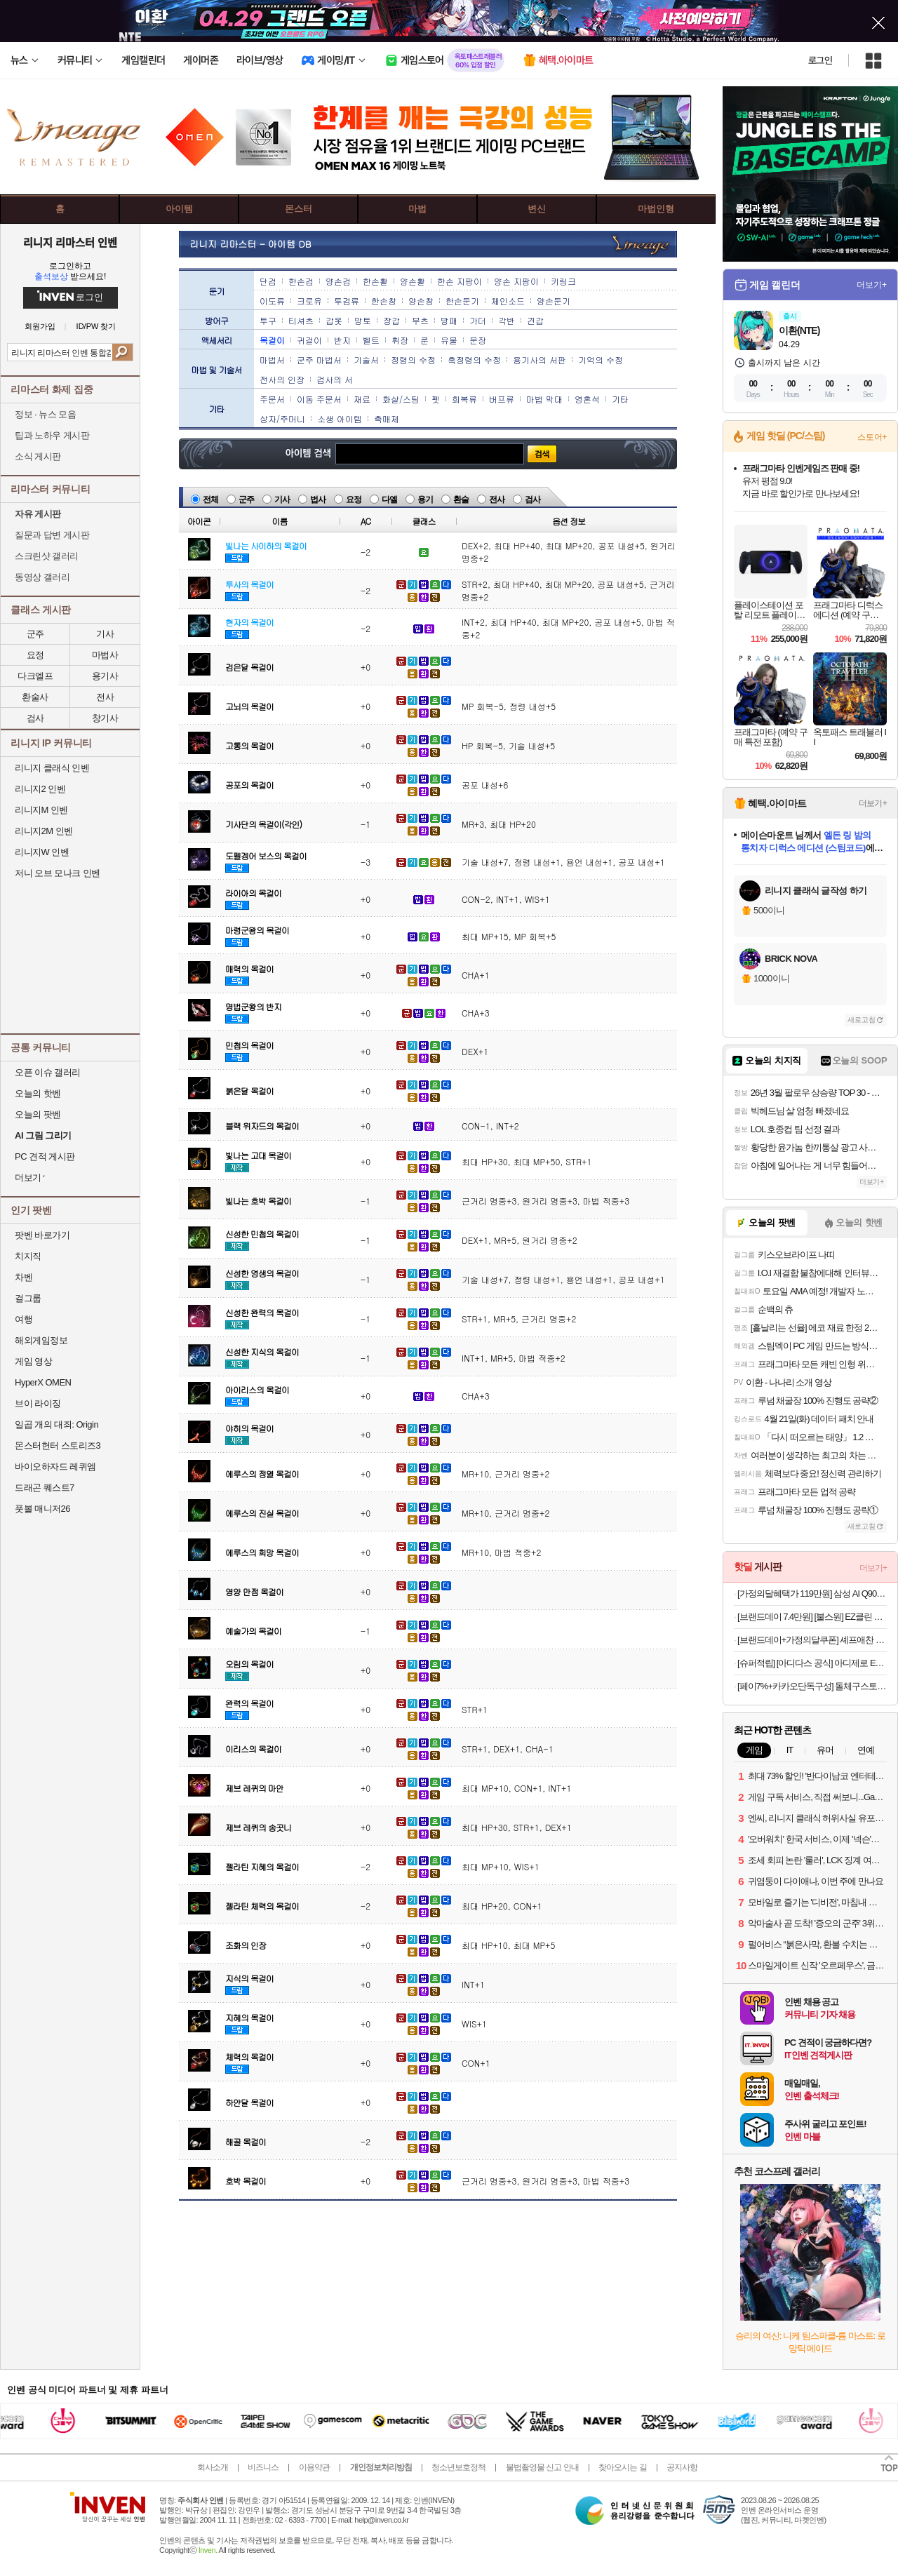  I want to click on 크로유, so click(309, 301).